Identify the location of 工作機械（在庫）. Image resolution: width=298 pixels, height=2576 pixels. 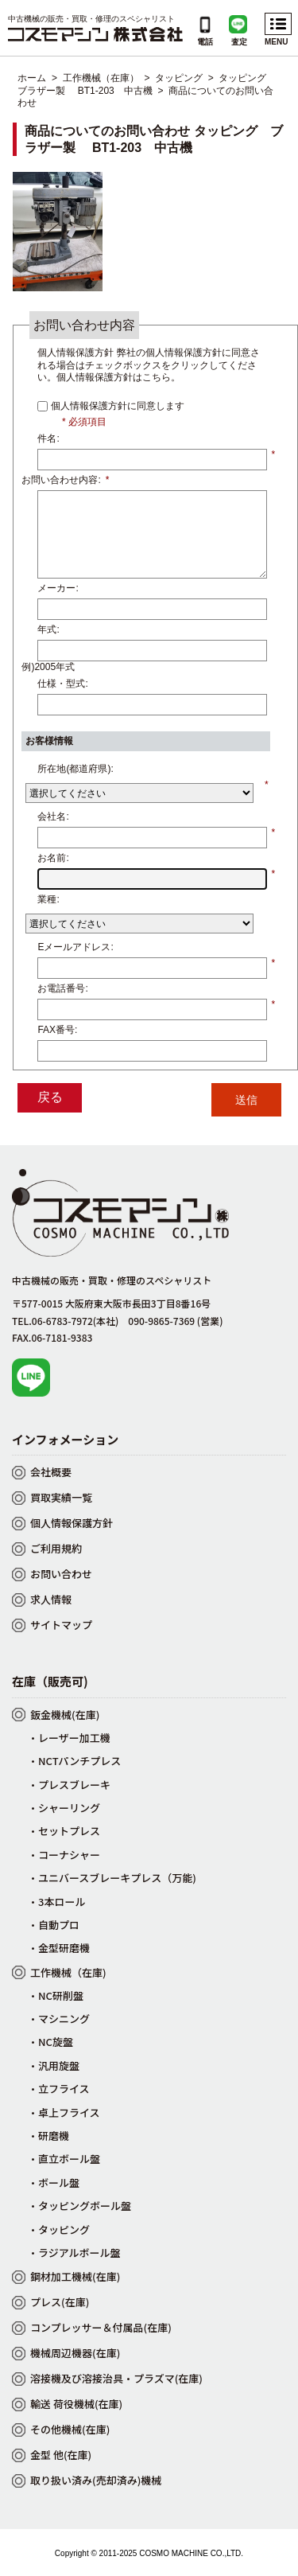
(101, 78).